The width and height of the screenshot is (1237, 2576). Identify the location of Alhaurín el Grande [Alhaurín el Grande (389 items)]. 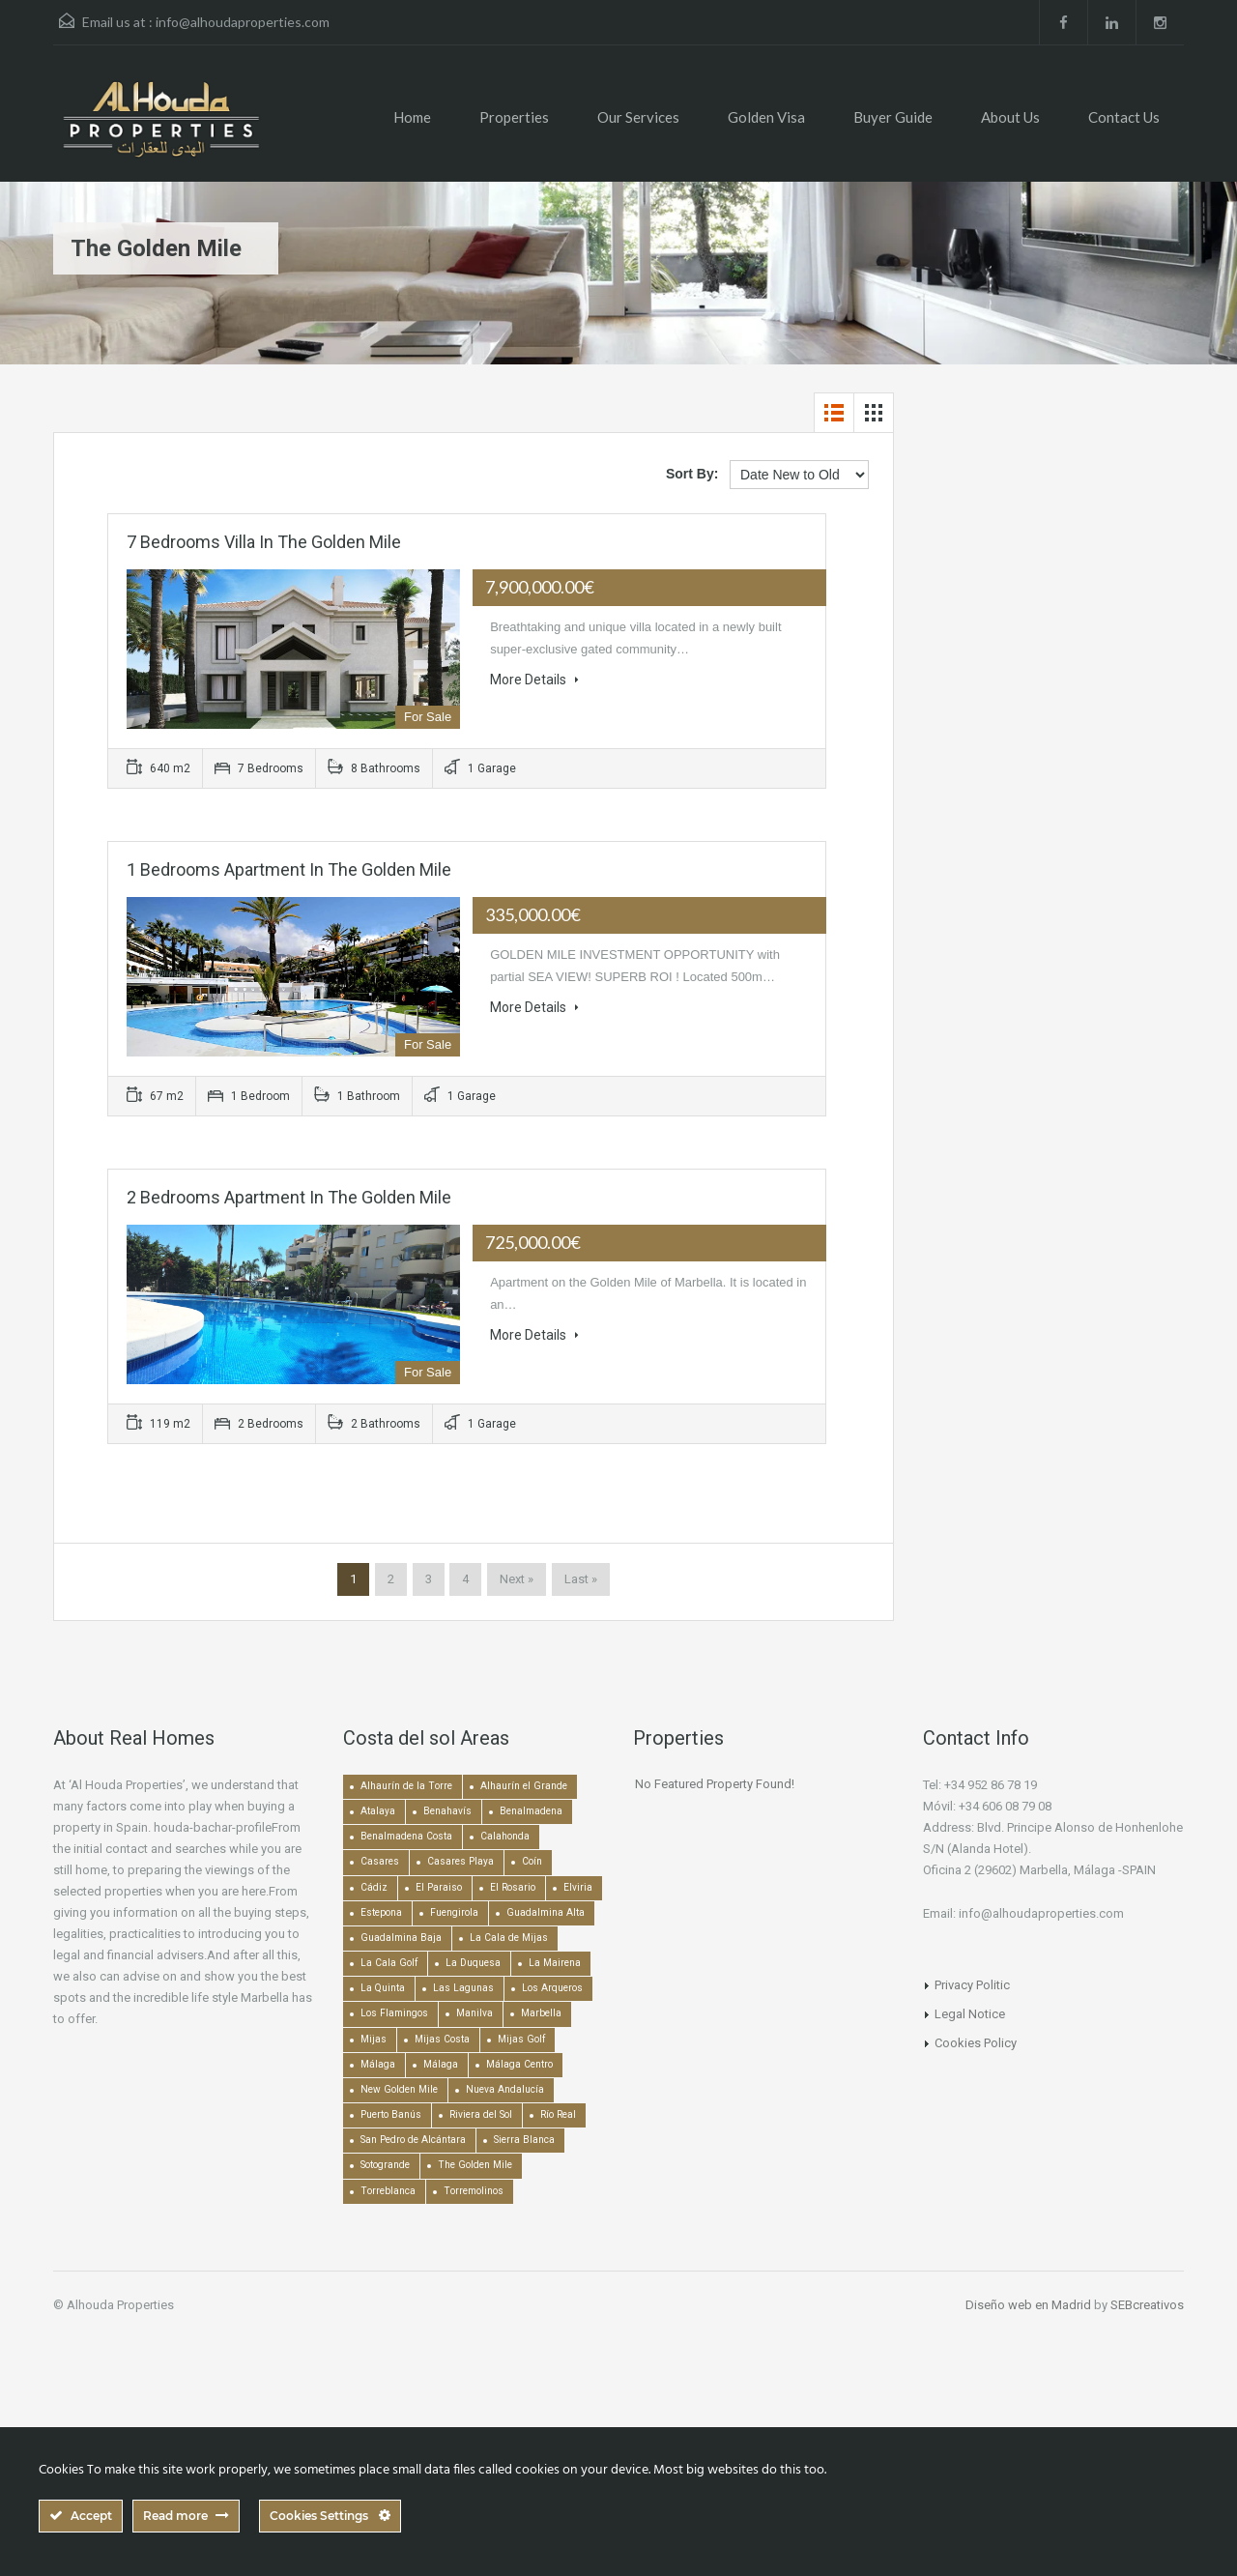
(523, 1785).